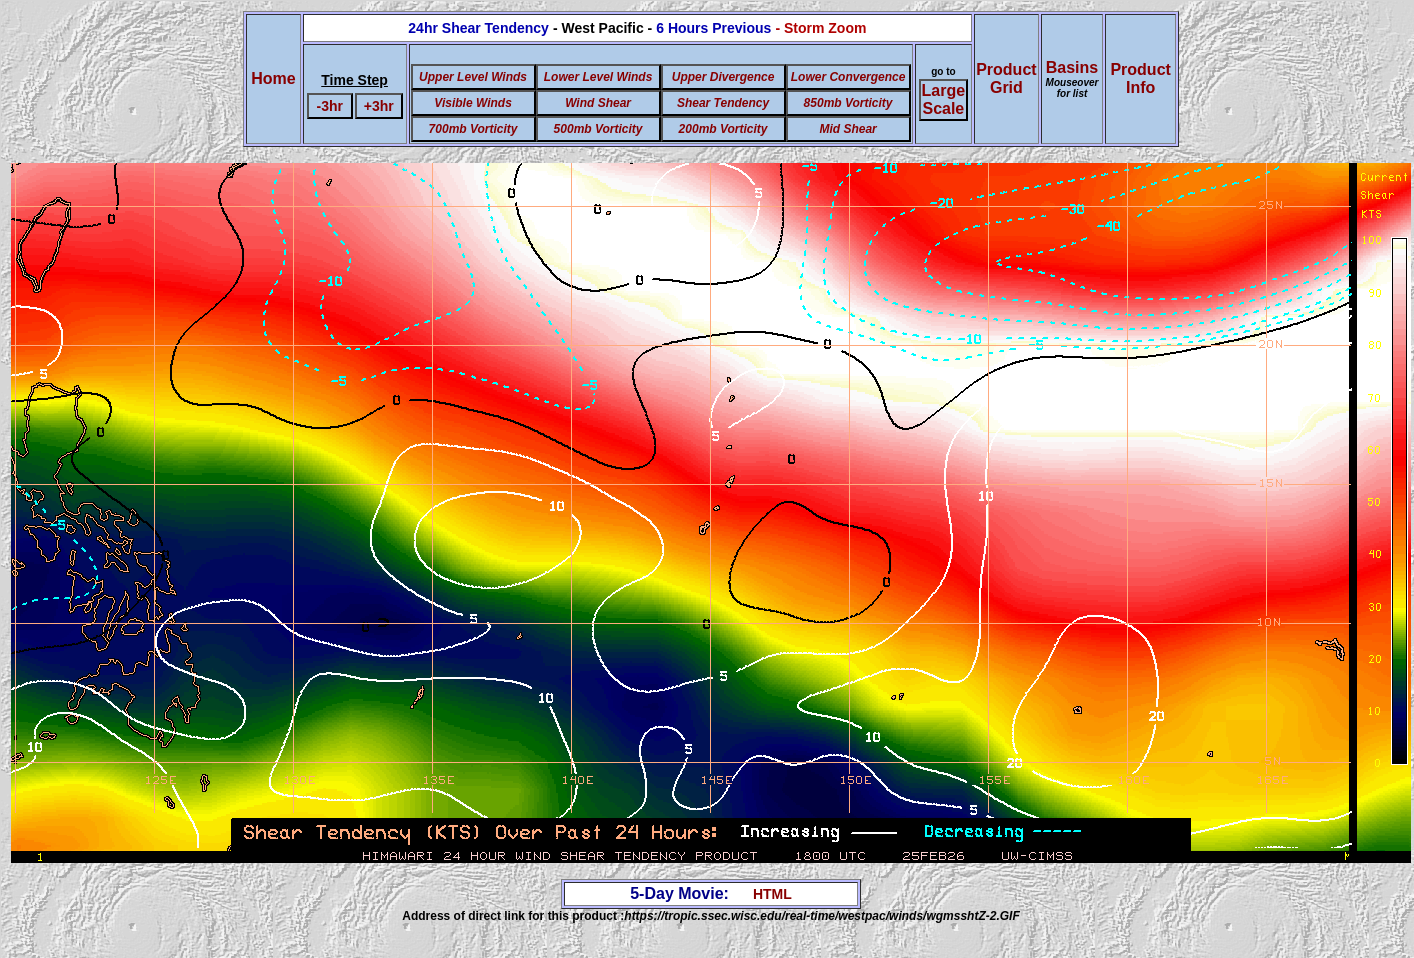 The image size is (1414, 958). Describe the element at coordinates (598, 77) in the screenshot. I see `Lower Level Winds` at that location.